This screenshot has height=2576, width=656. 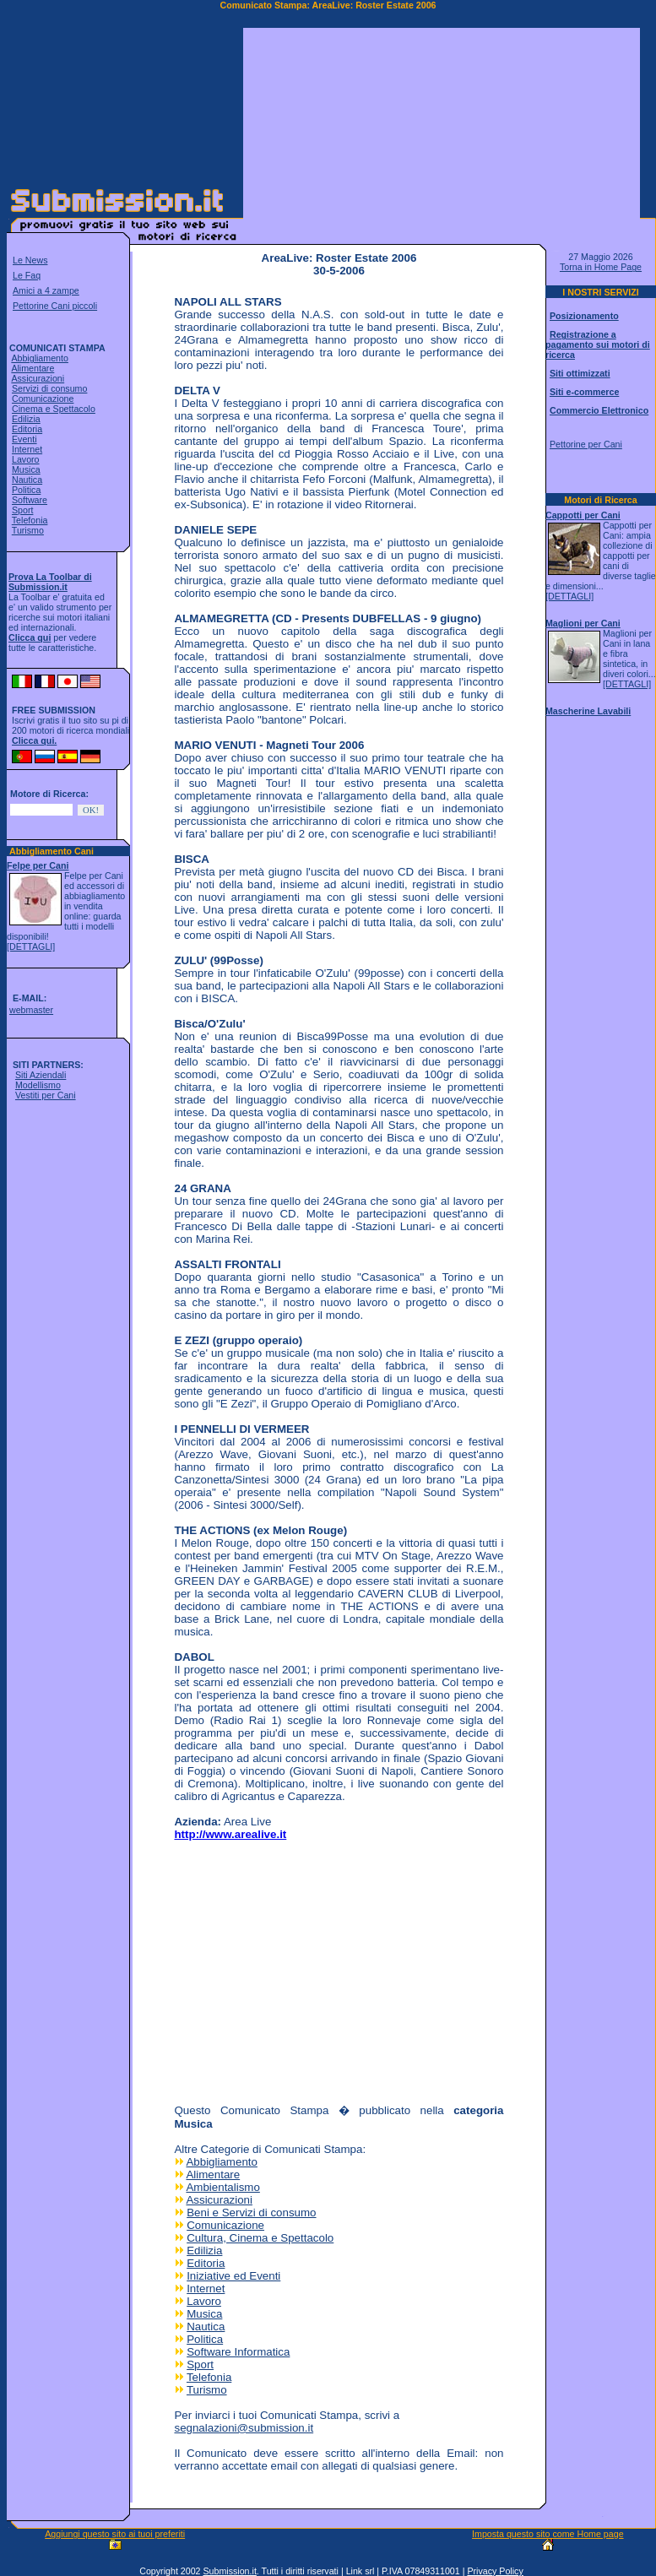 What do you see at coordinates (243, 2427) in the screenshot?
I see `segnalazioni@submission.it` at bounding box center [243, 2427].